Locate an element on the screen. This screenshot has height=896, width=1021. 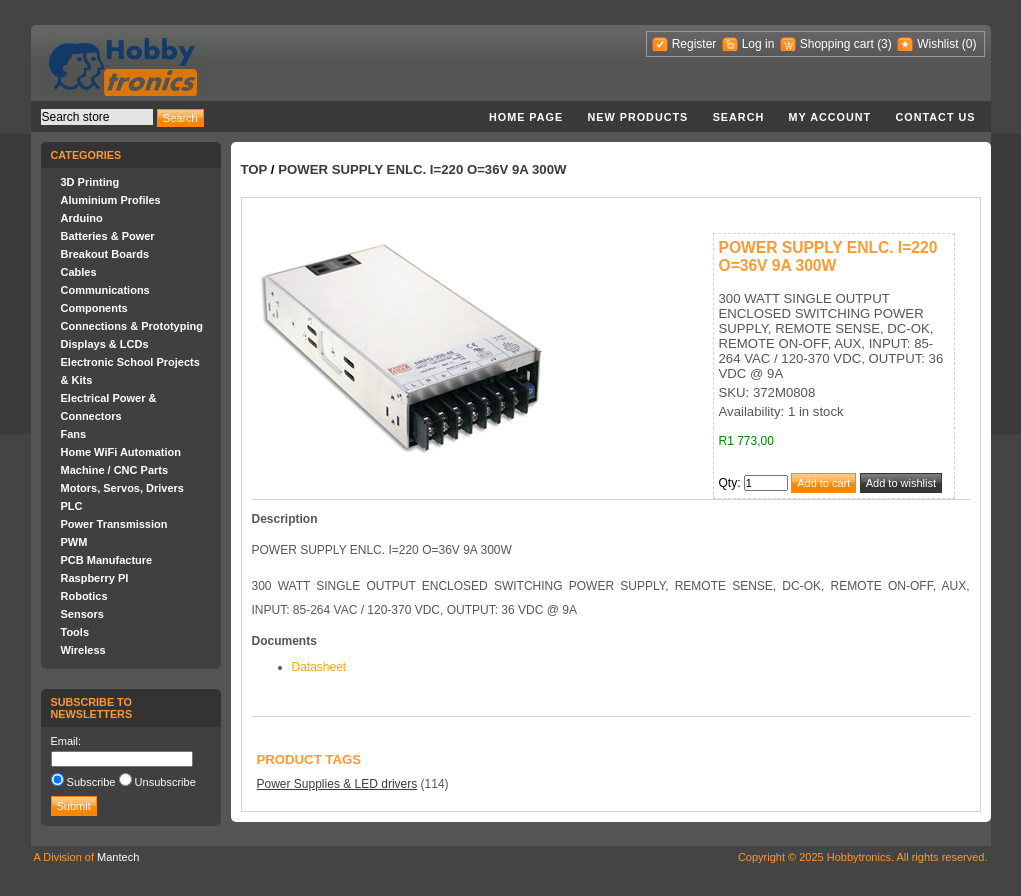
Sensors is located at coordinates (82, 614).